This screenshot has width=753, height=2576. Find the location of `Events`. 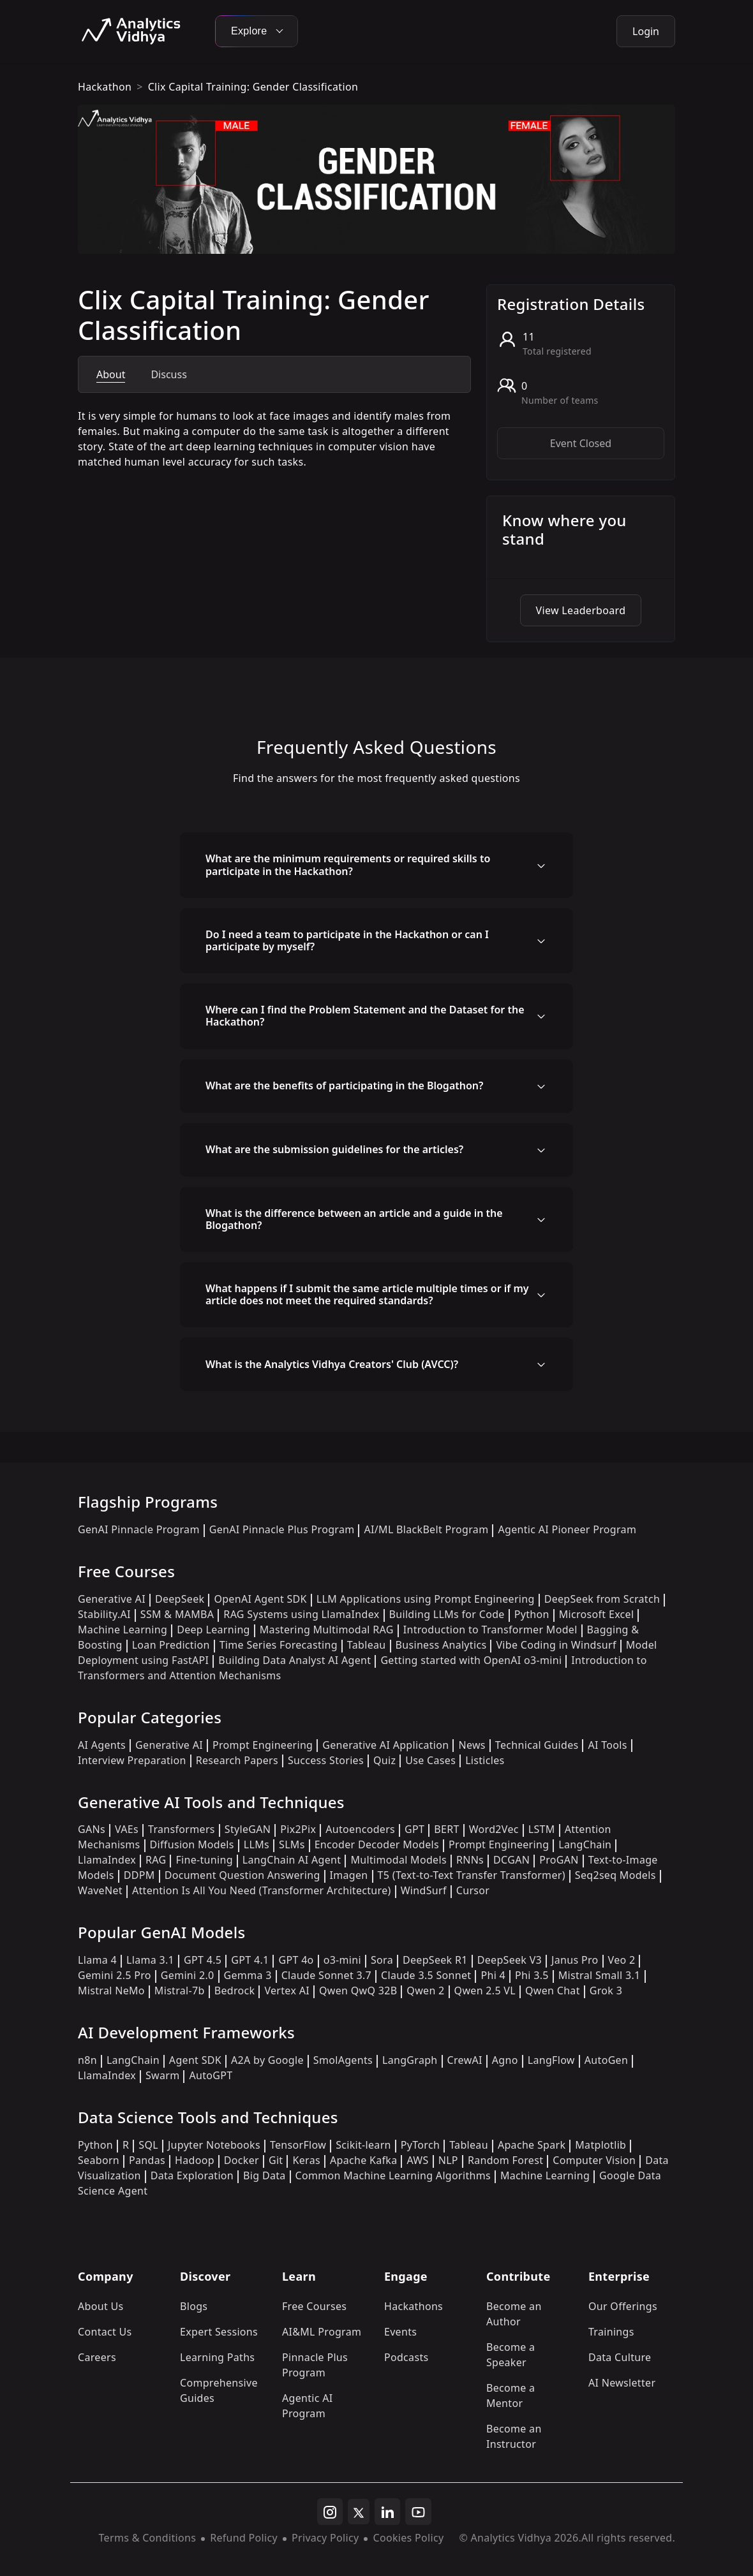

Events is located at coordinates (400, 2332).